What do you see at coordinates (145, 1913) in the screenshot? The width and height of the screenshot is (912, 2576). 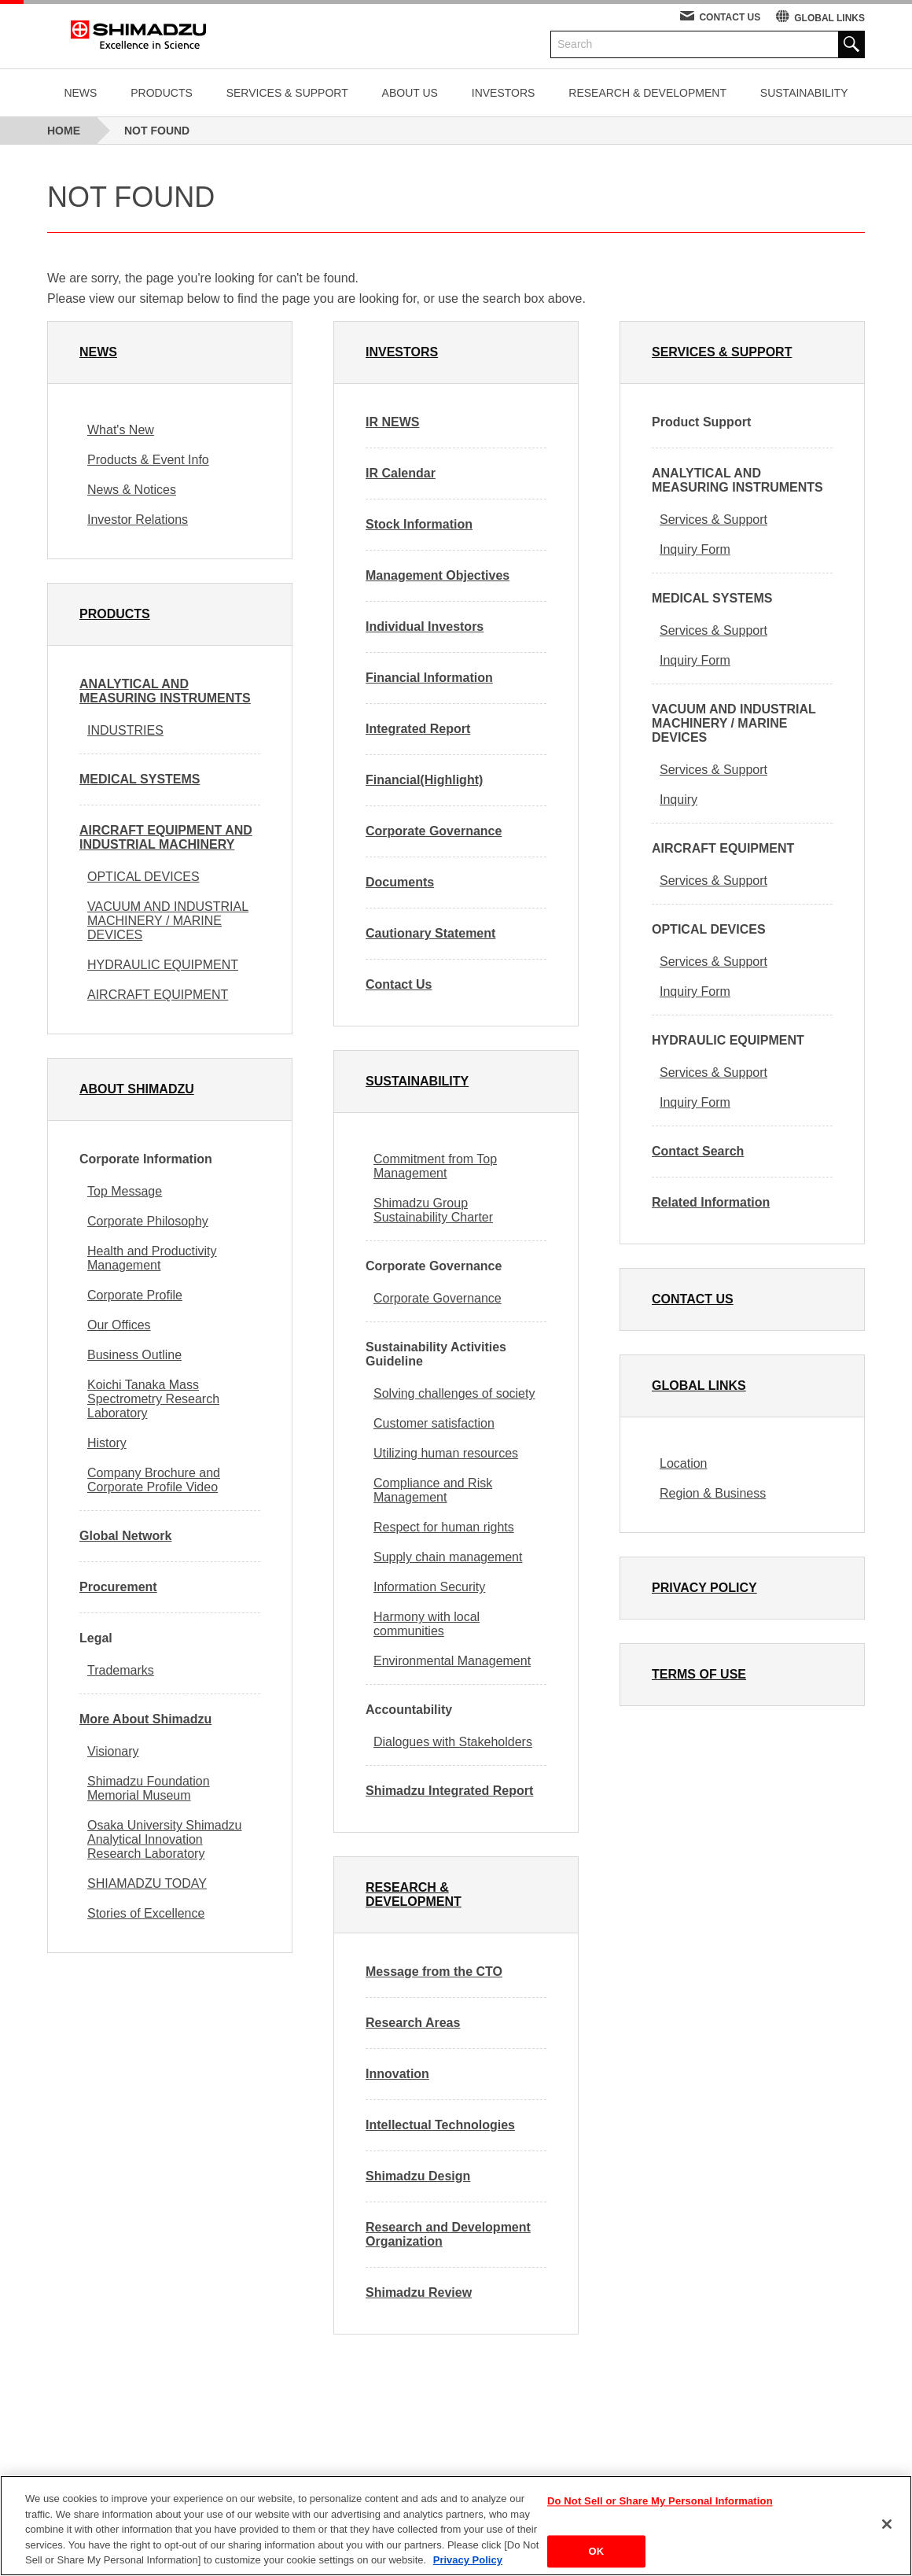 I see `Stories of Excellence` at bounding box center [145, 1913].